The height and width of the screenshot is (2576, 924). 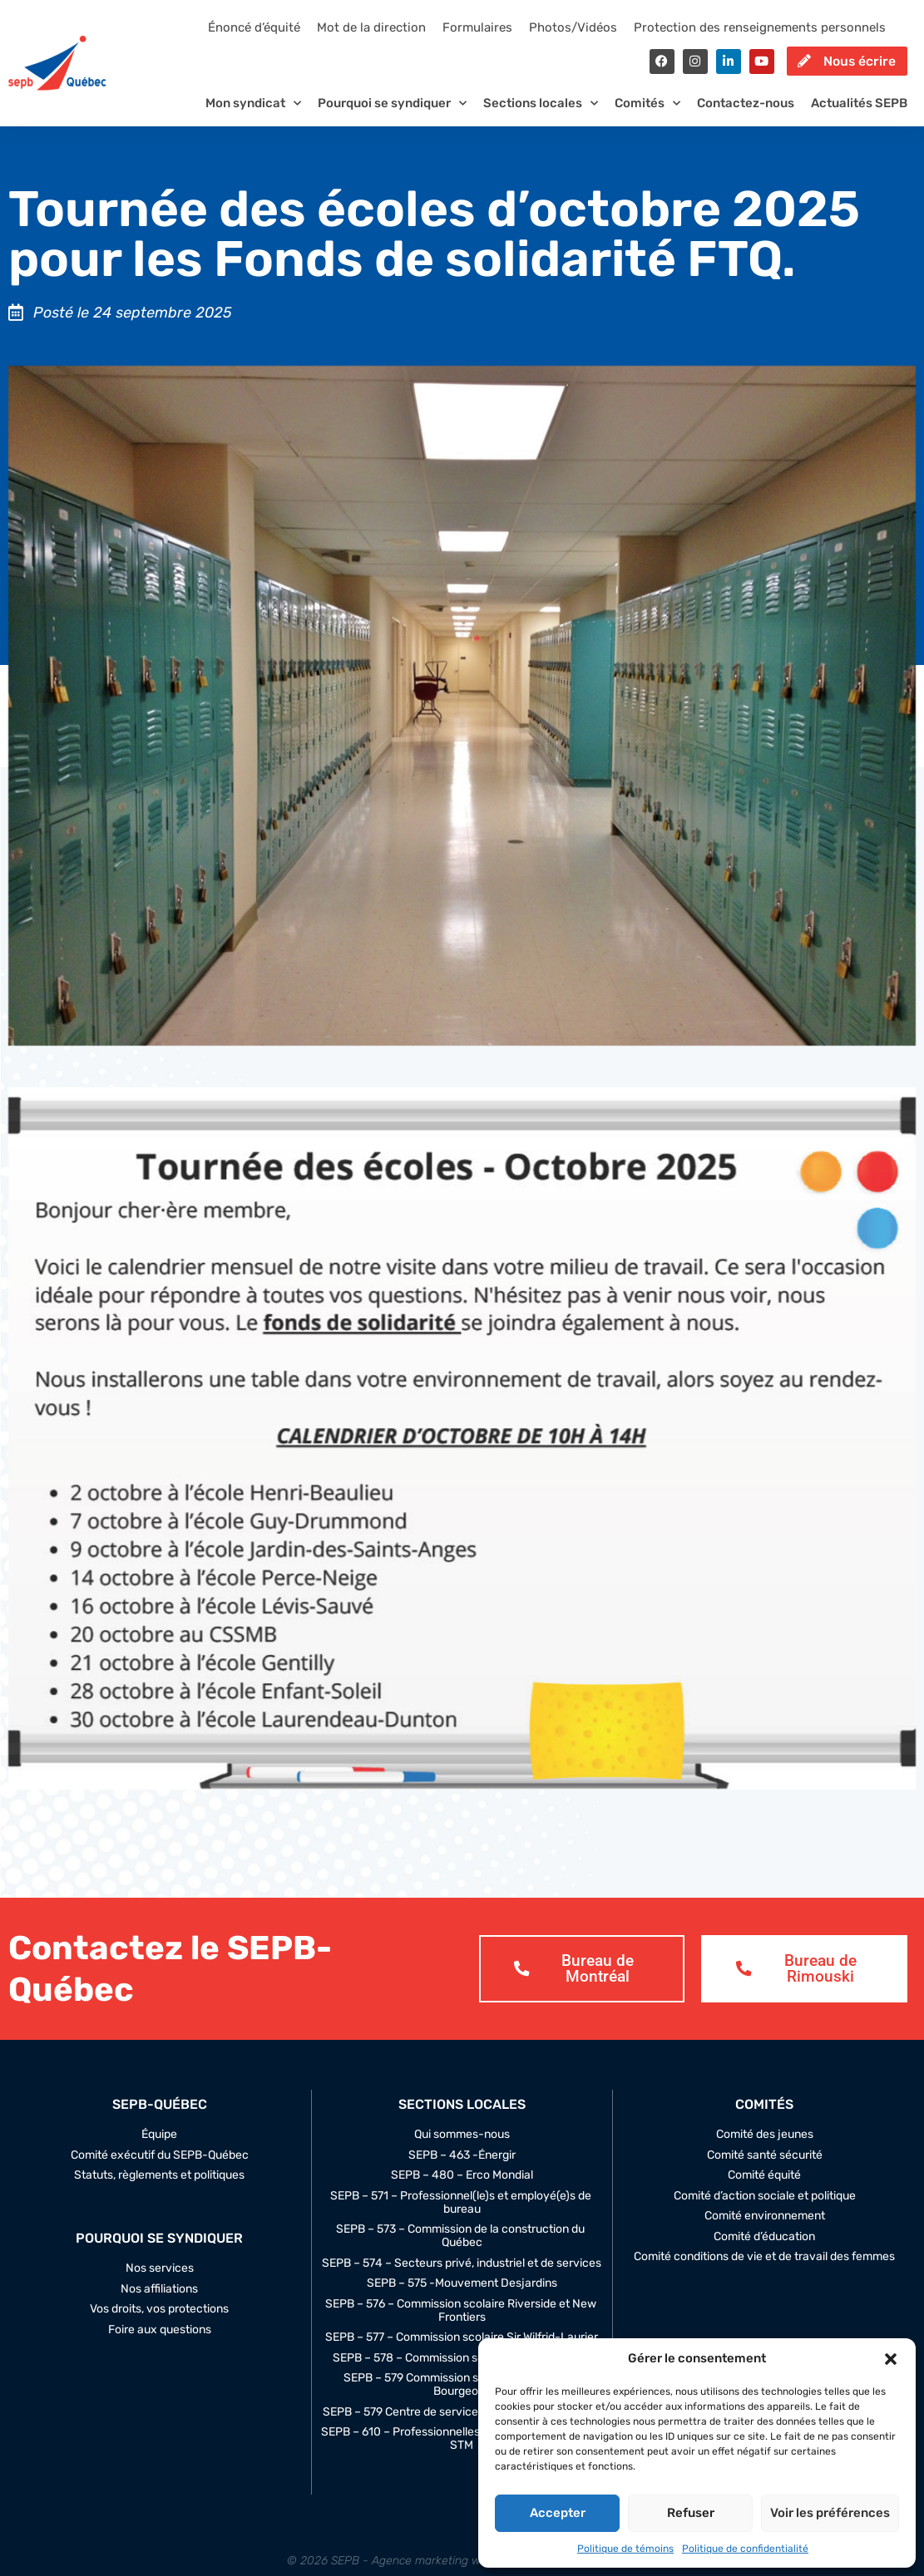 I want to click on Voir les préférences, so click(x=830, y=2512).